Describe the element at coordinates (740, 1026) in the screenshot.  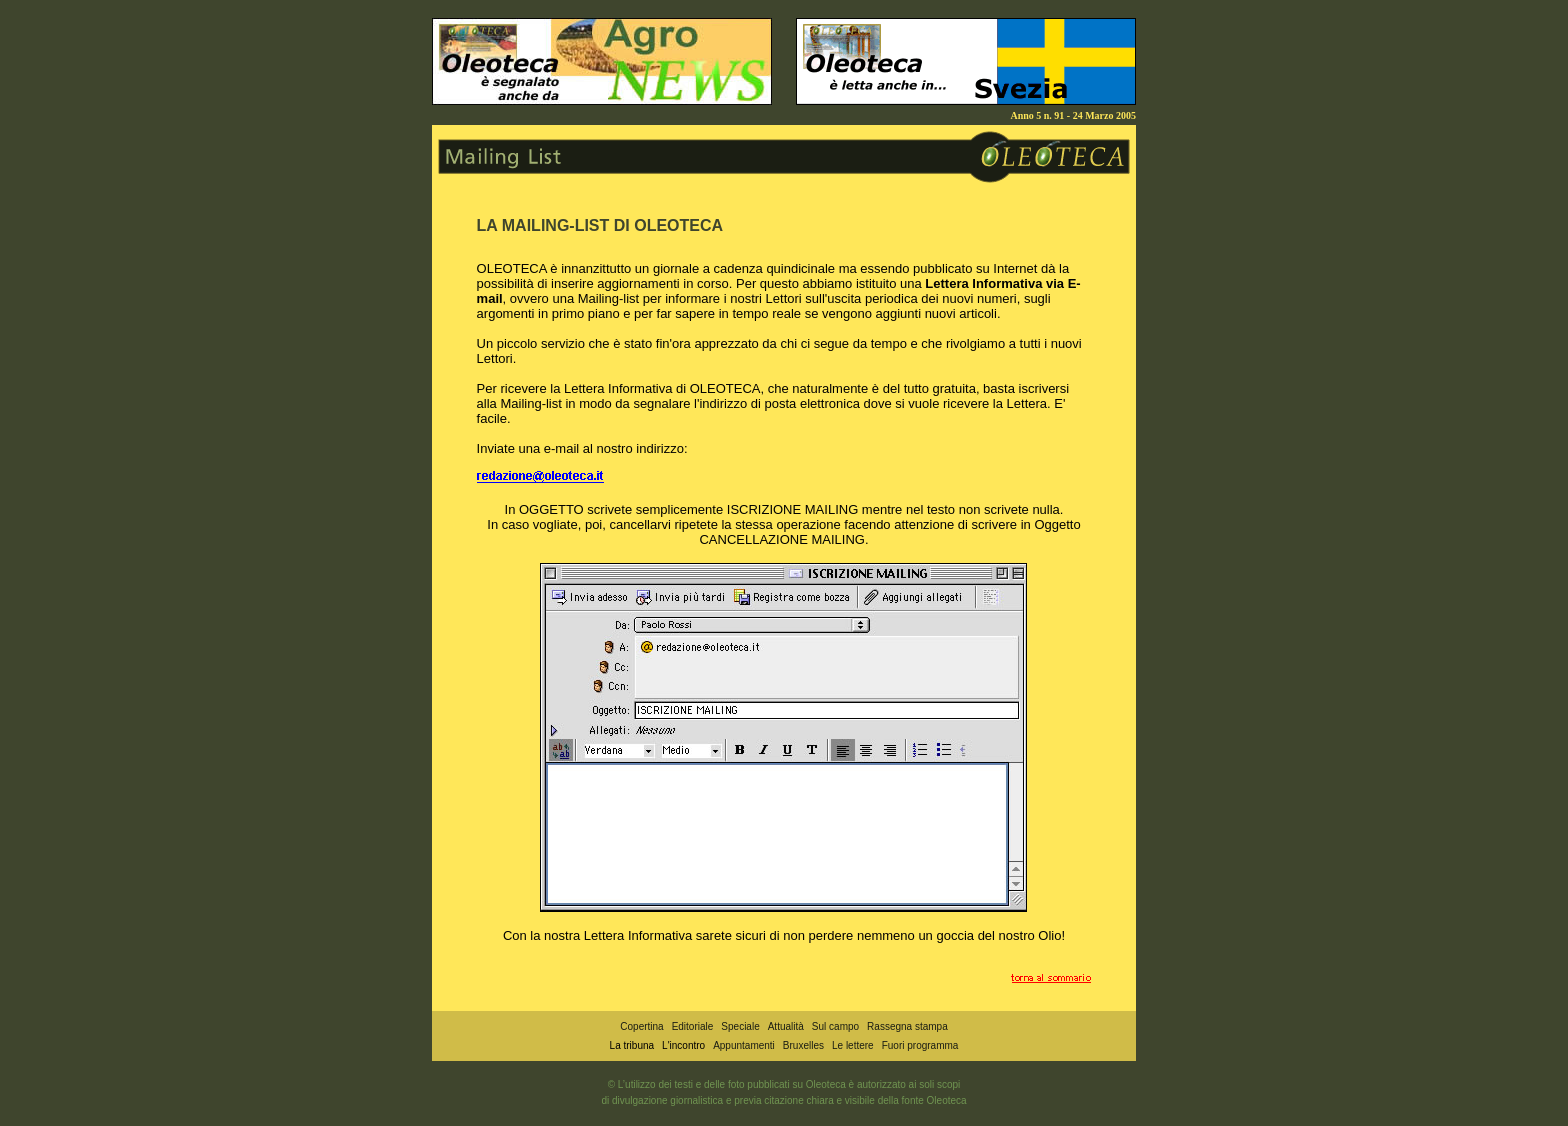
I see `Speciale` at that location.